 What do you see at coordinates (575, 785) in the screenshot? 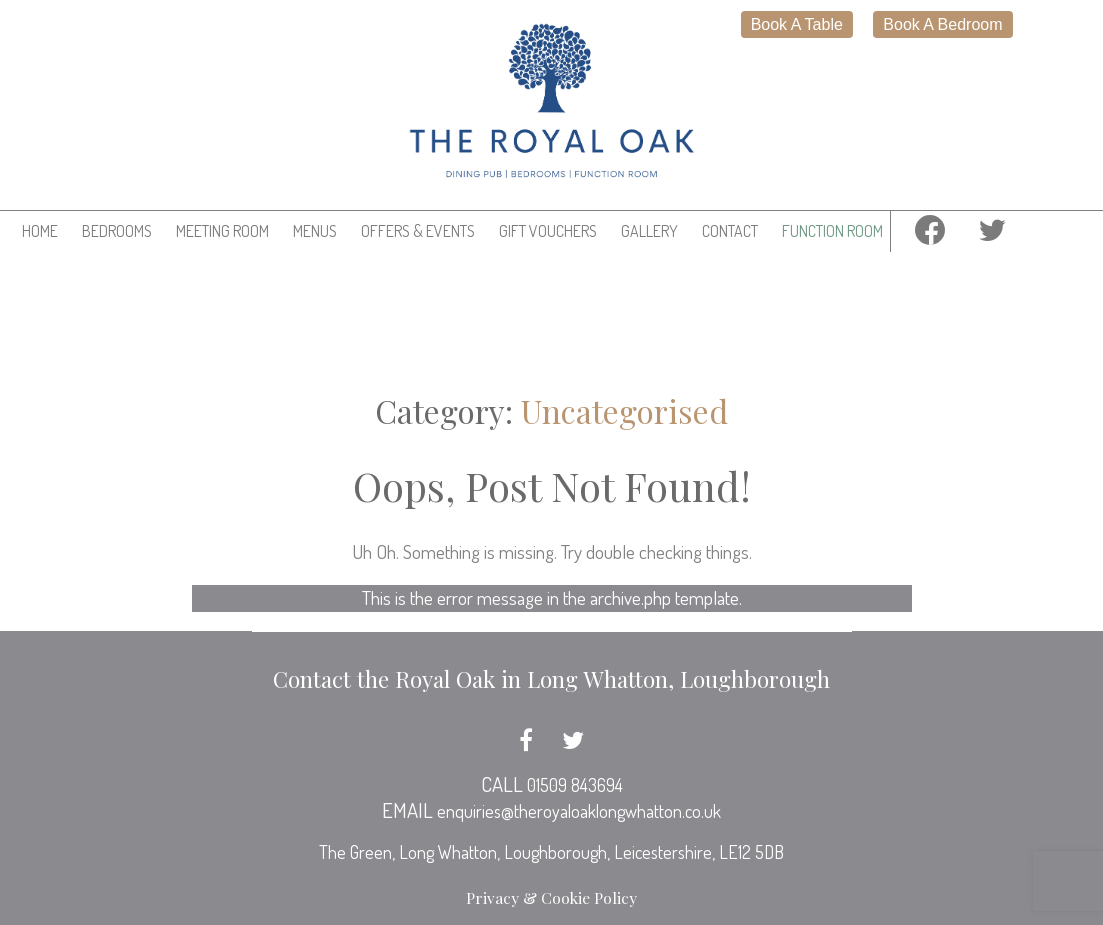
I see `01509 843694` at bounding box center [575, 785].